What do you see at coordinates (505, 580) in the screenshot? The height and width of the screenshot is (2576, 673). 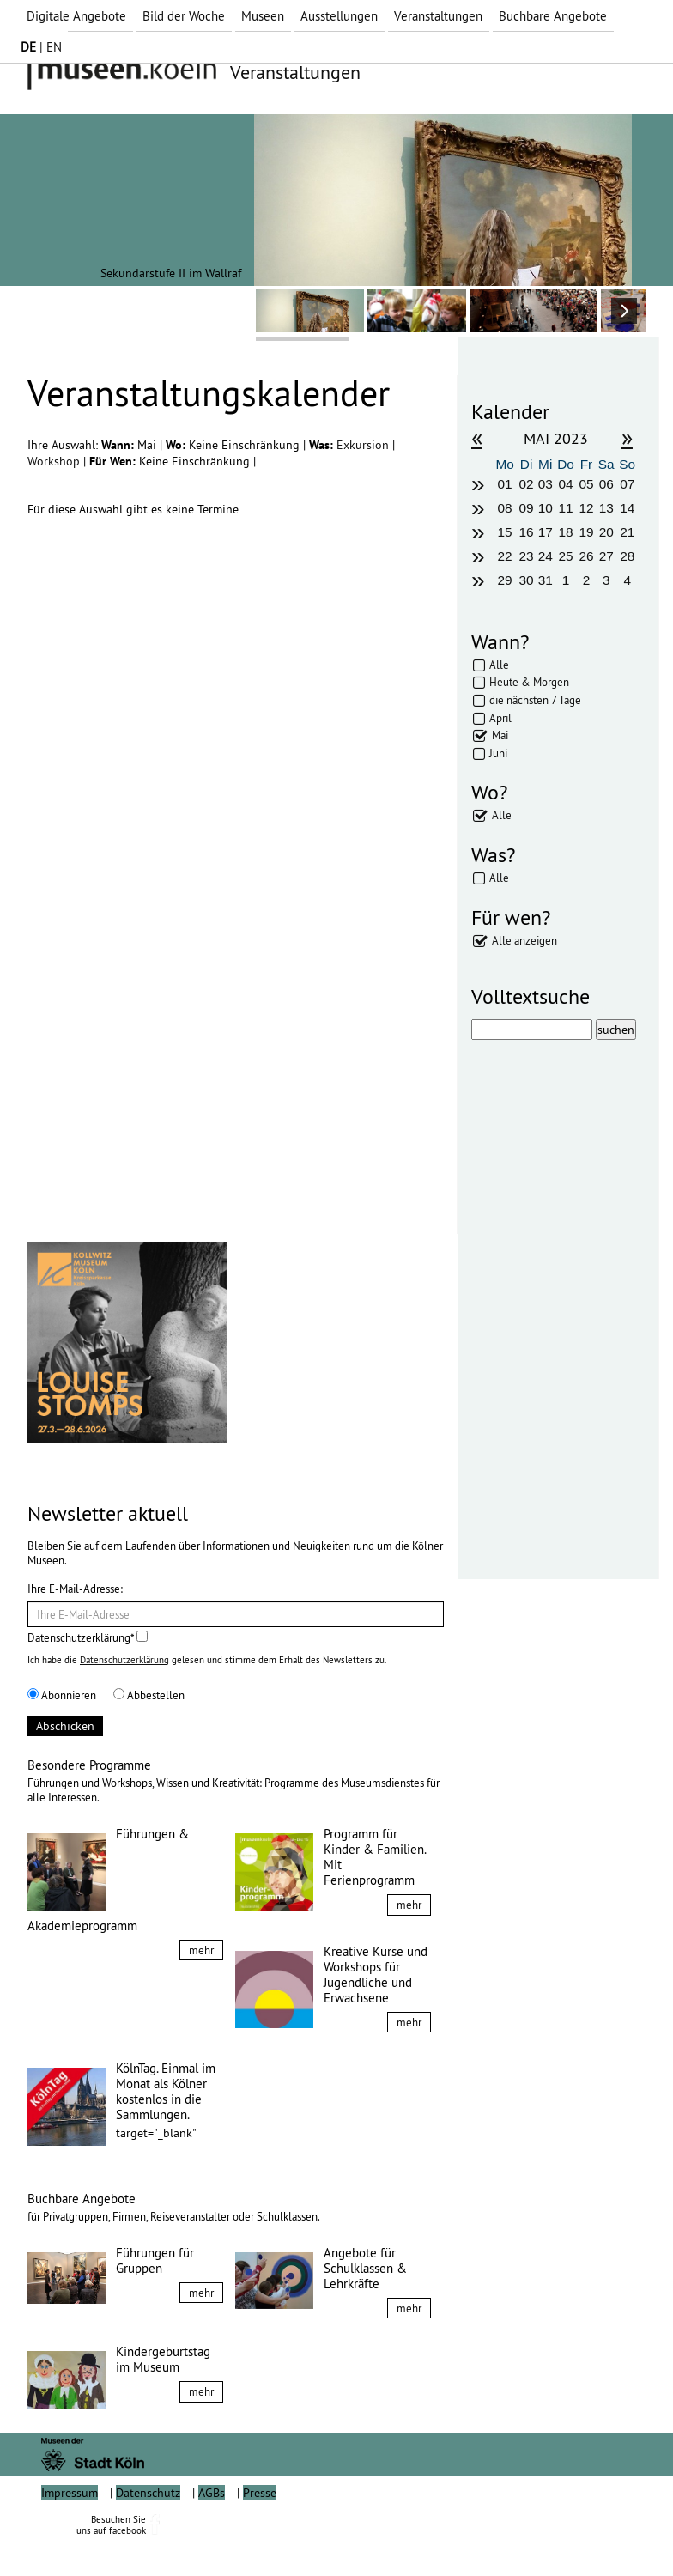 I see `29` at bounding box center [505, 580].